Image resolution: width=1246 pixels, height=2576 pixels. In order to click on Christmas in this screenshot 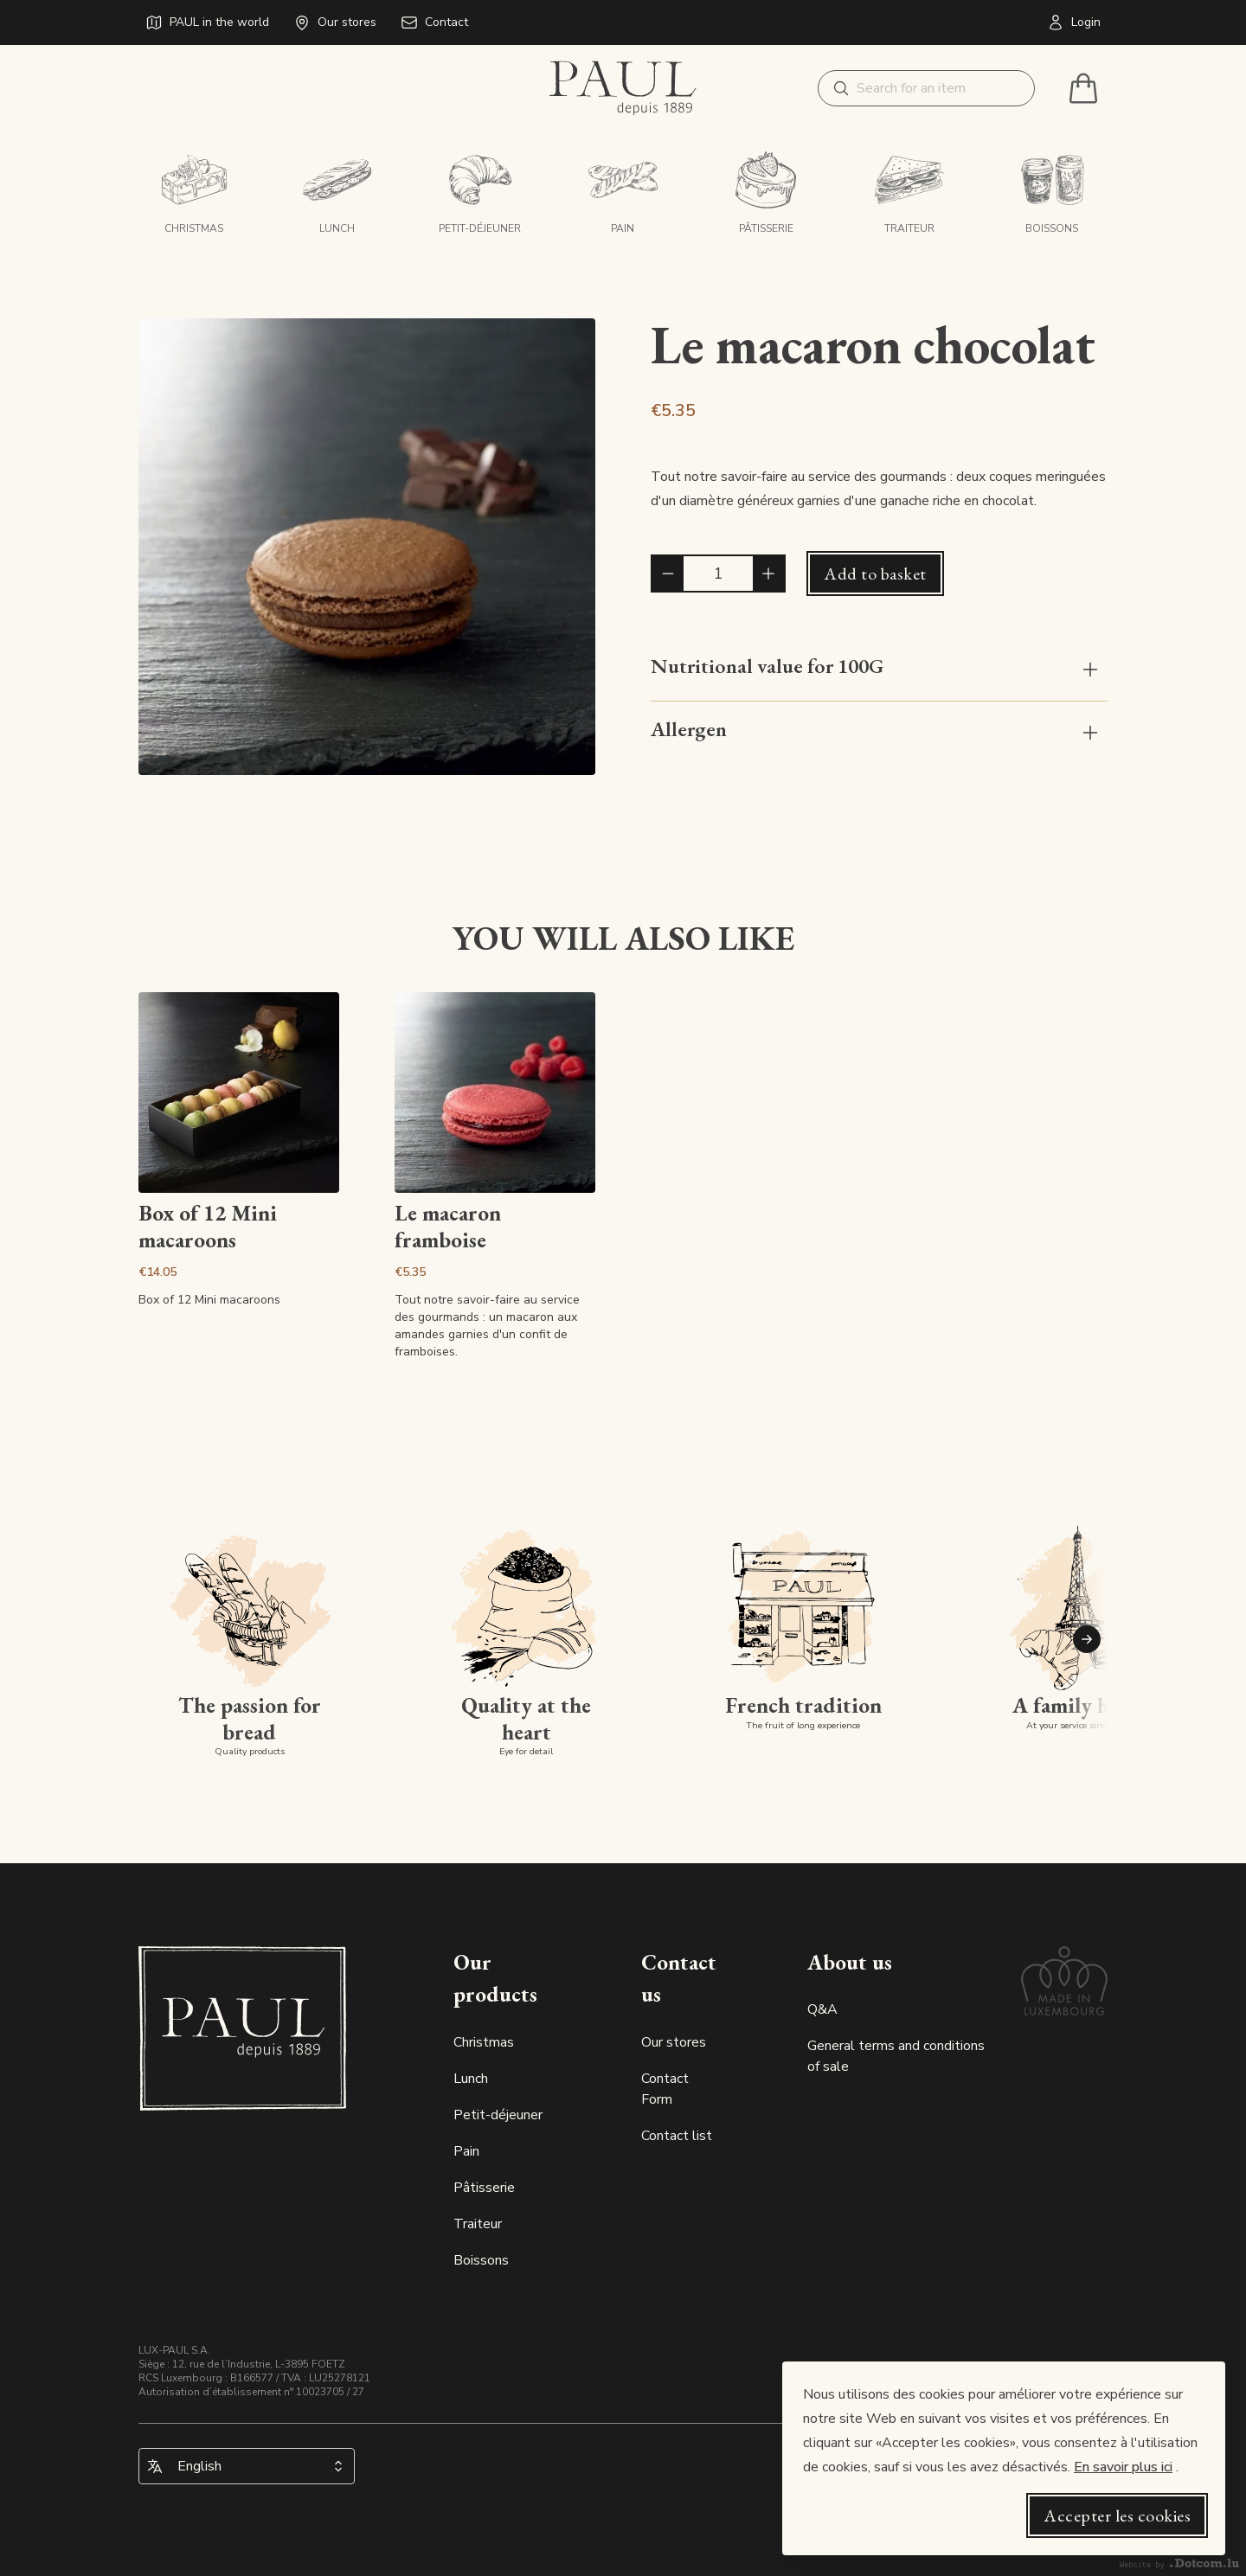, I will do `click(483, 2042)`.